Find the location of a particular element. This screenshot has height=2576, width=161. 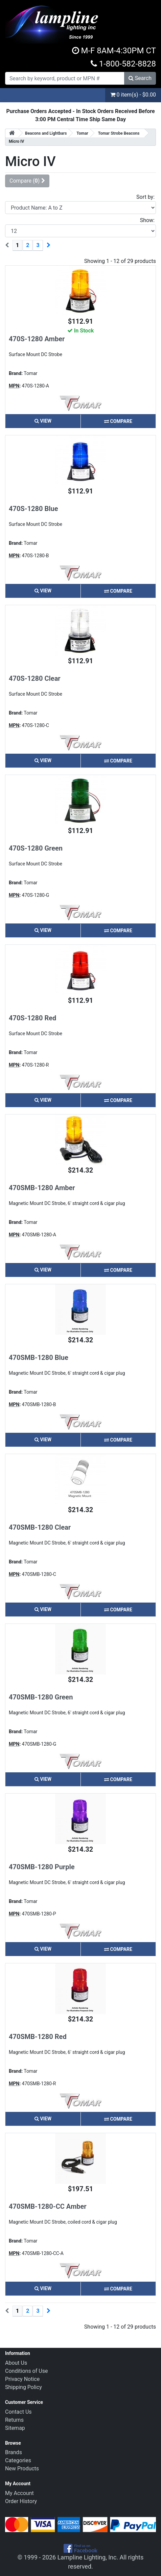

470SMB-1280 Blue is located at coordinates (38, 1357).